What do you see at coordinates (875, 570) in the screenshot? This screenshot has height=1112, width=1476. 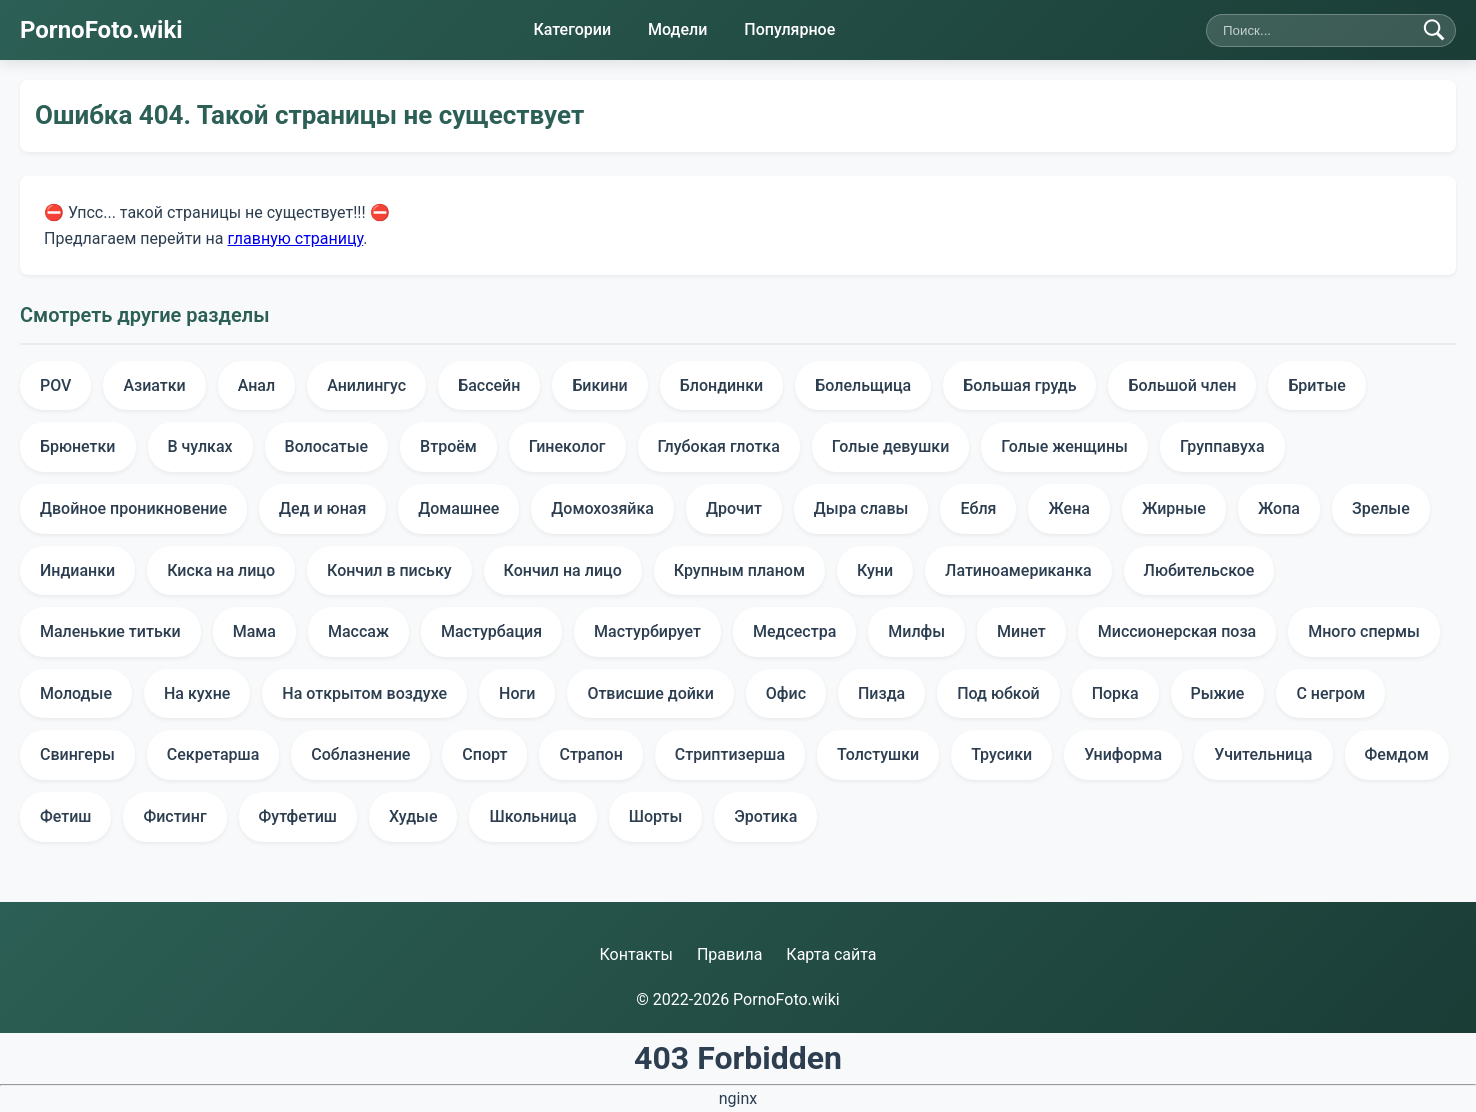 I see `Куни` at bounding box center [875, 570].